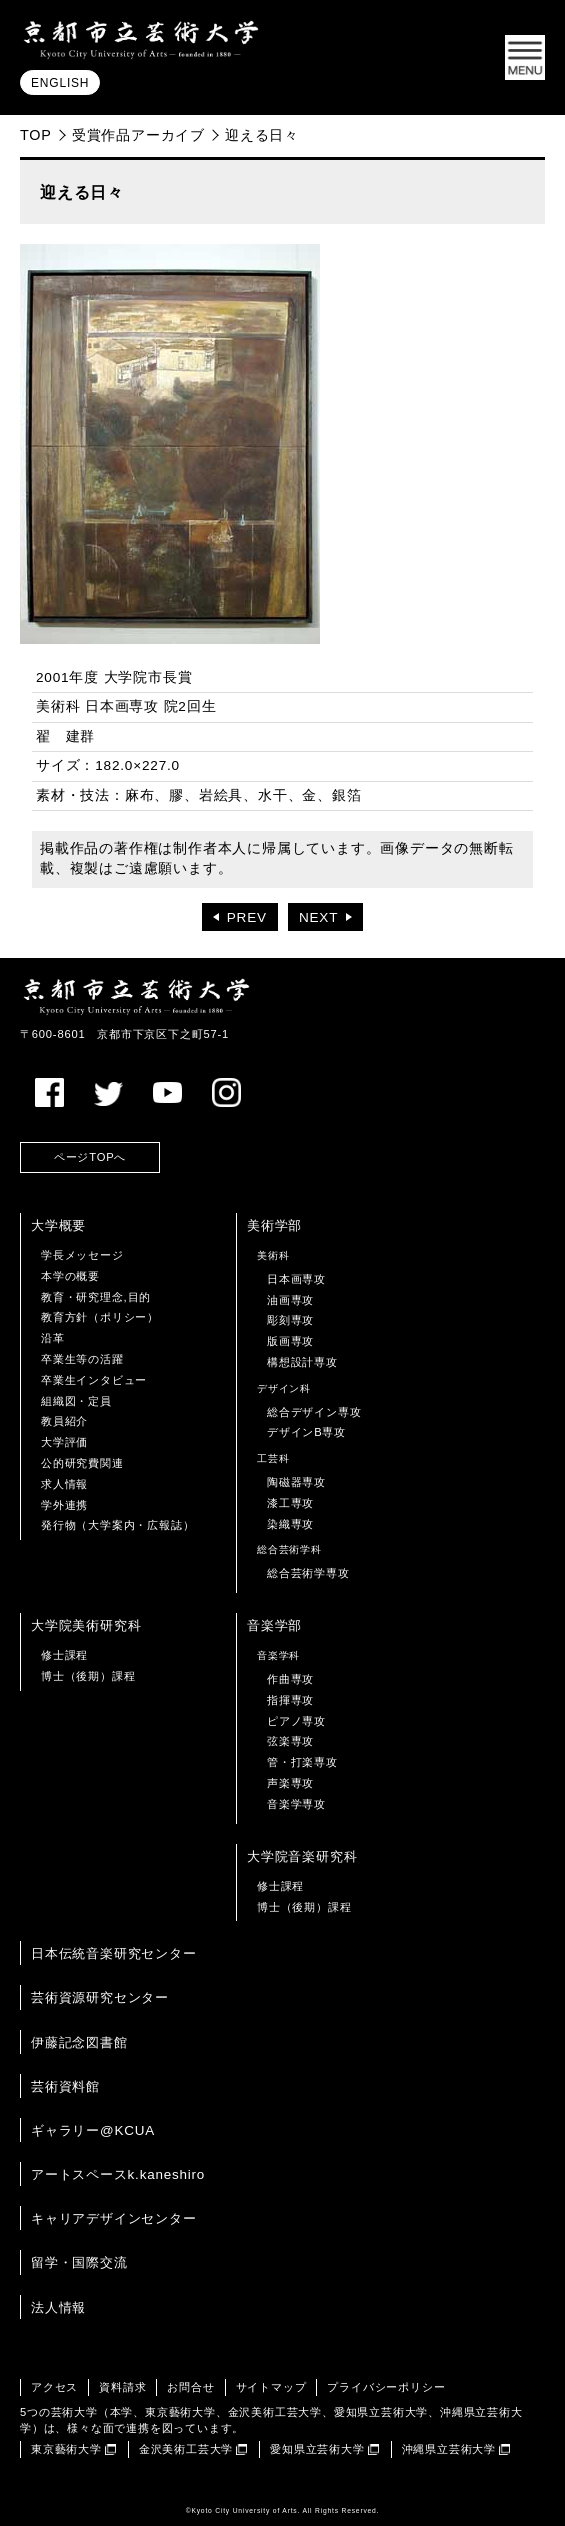 The height and width of the screenshot is (2526, 565). I want to click on アートスペースk.kaneshiro, so click(118, 2174).